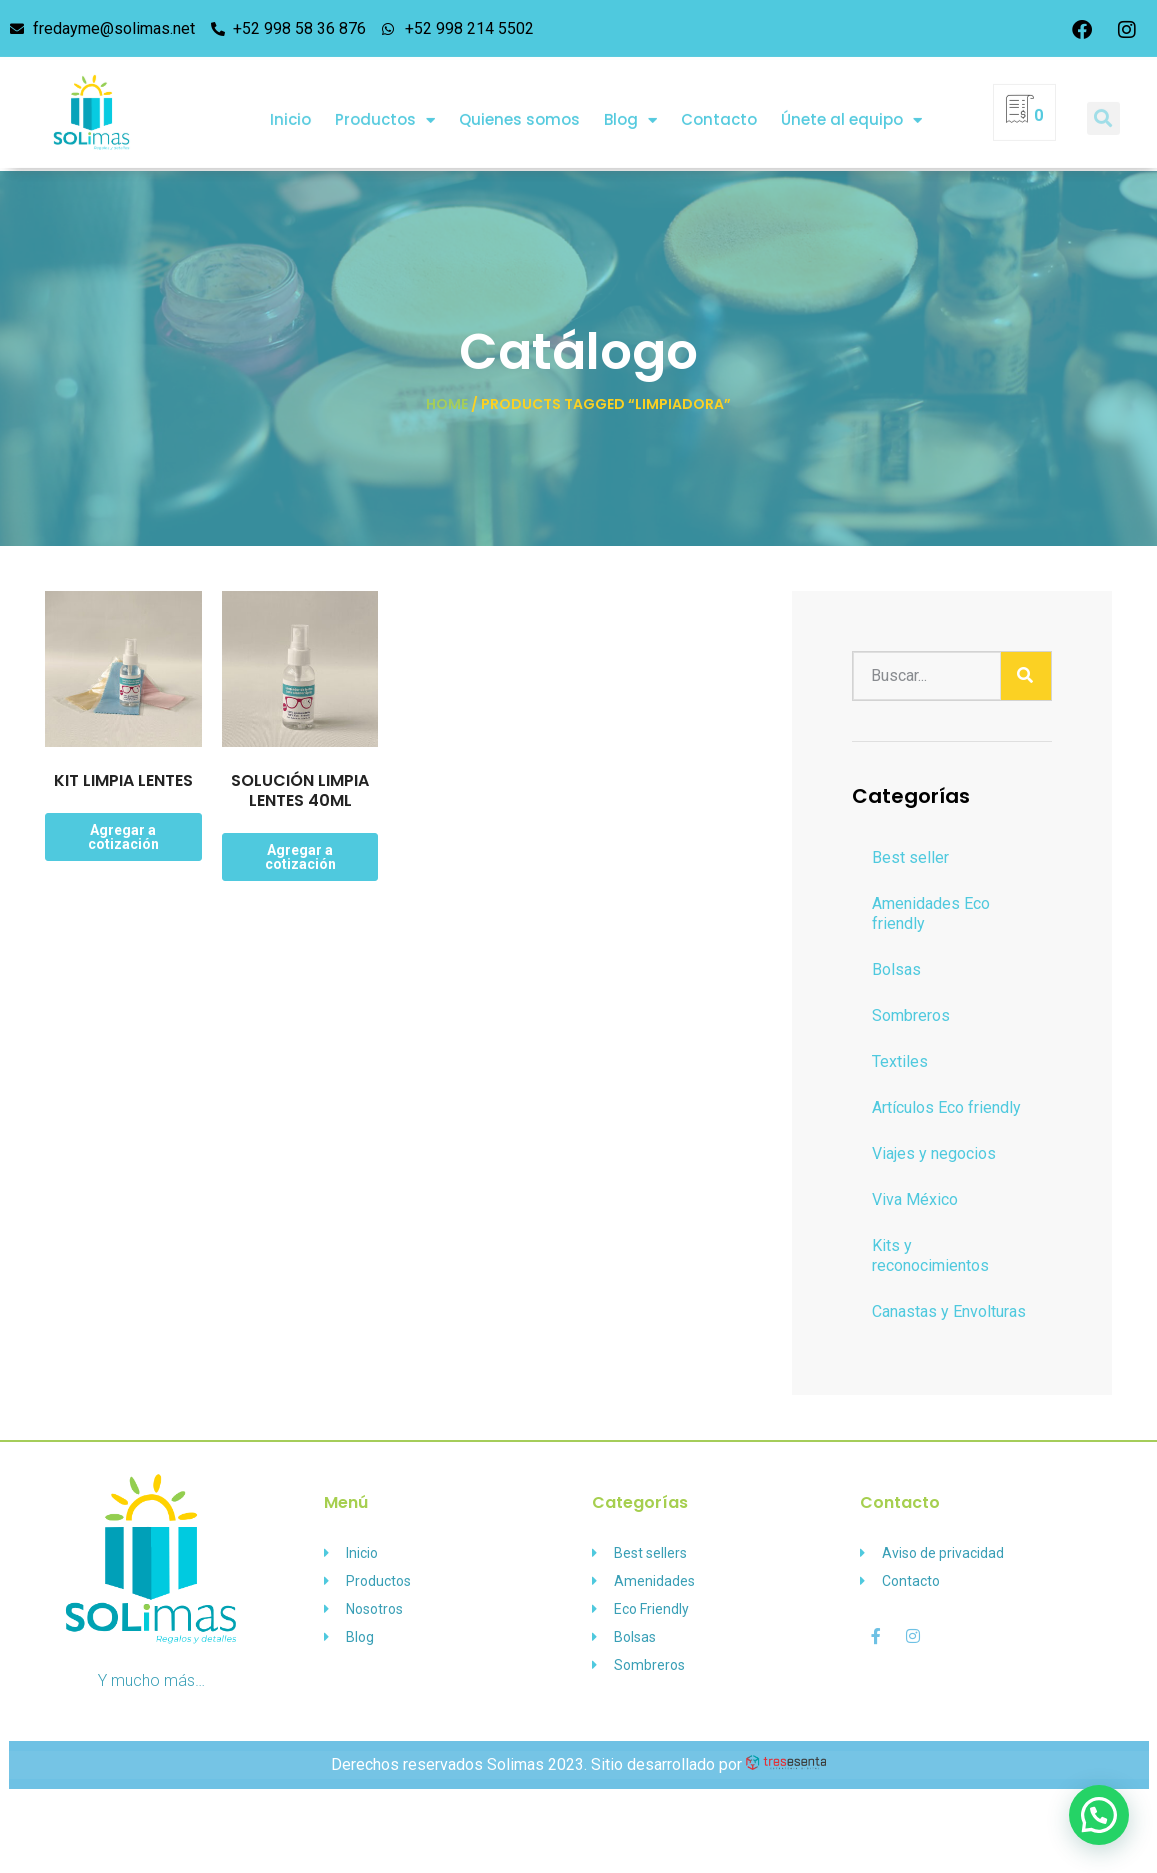 Image resolution: width=1157 pixels, height=1873 pixels. What do you see at coordinates (123, 837) in the screenshot?
I see `Agregar a cotización` at bounding box center [123, 837].